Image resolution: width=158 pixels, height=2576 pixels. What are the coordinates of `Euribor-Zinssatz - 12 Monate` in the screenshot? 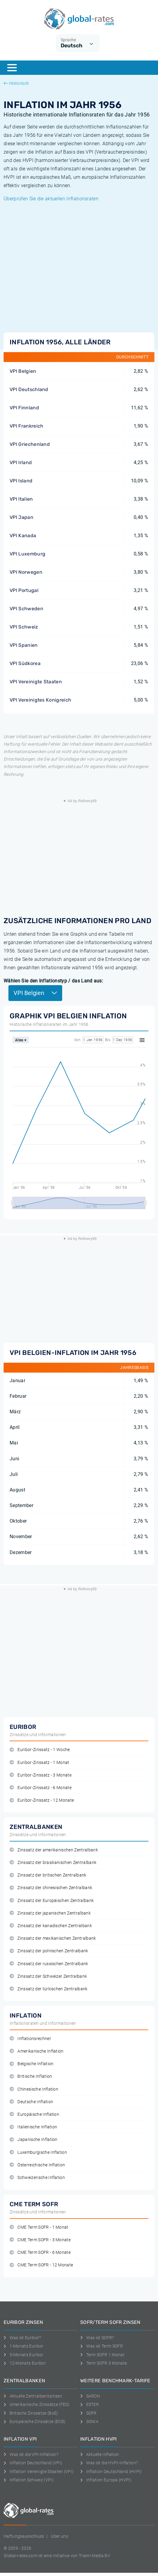 It's located at (42, 1800).